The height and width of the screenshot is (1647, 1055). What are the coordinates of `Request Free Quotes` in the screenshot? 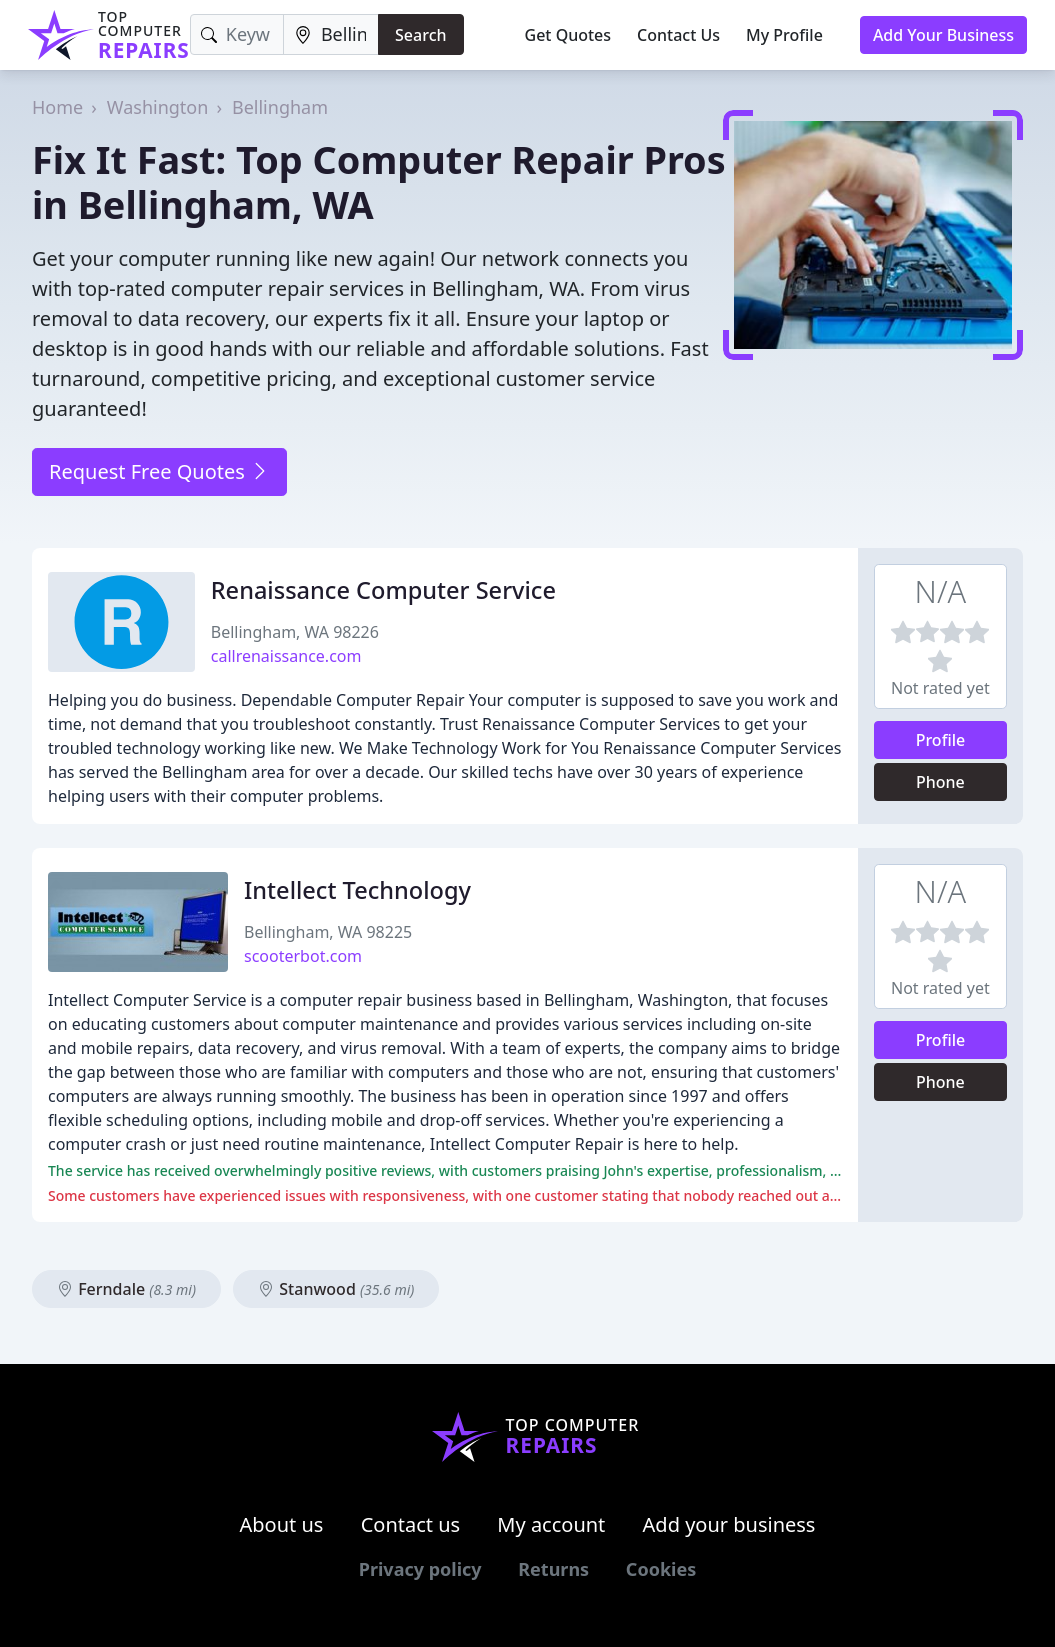 It's located at (159, 471).